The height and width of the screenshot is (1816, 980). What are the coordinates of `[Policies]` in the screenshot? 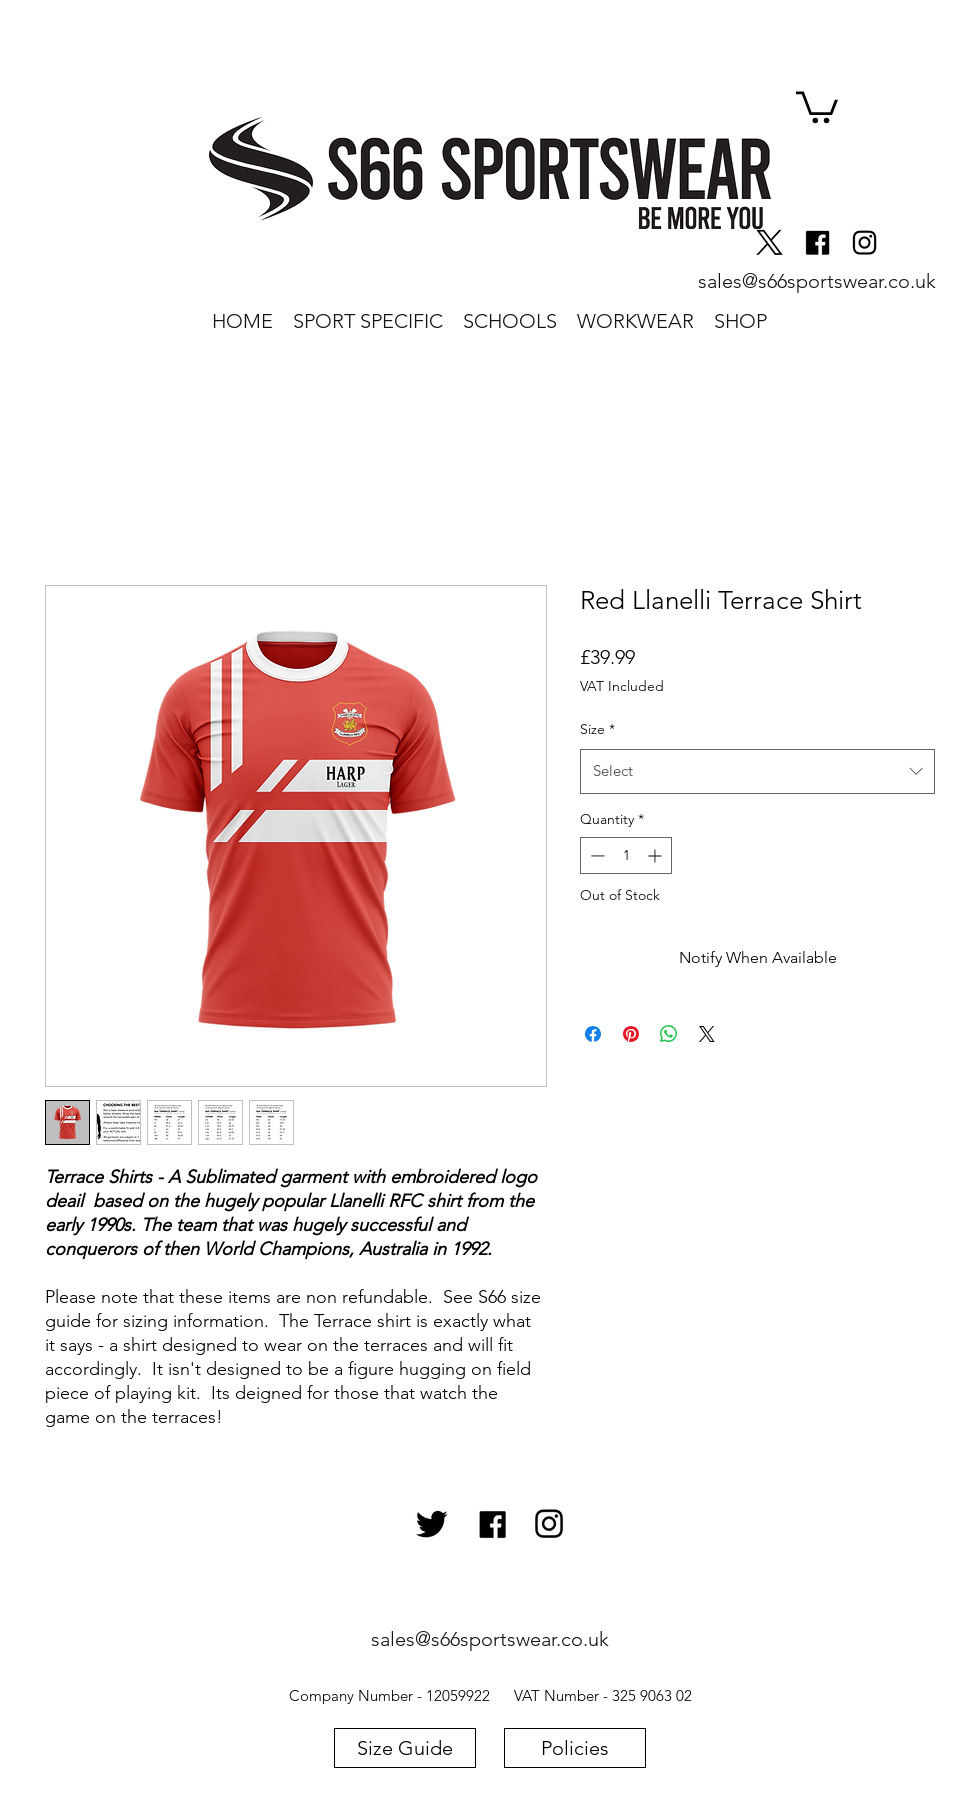 It's located at (575, 1748).